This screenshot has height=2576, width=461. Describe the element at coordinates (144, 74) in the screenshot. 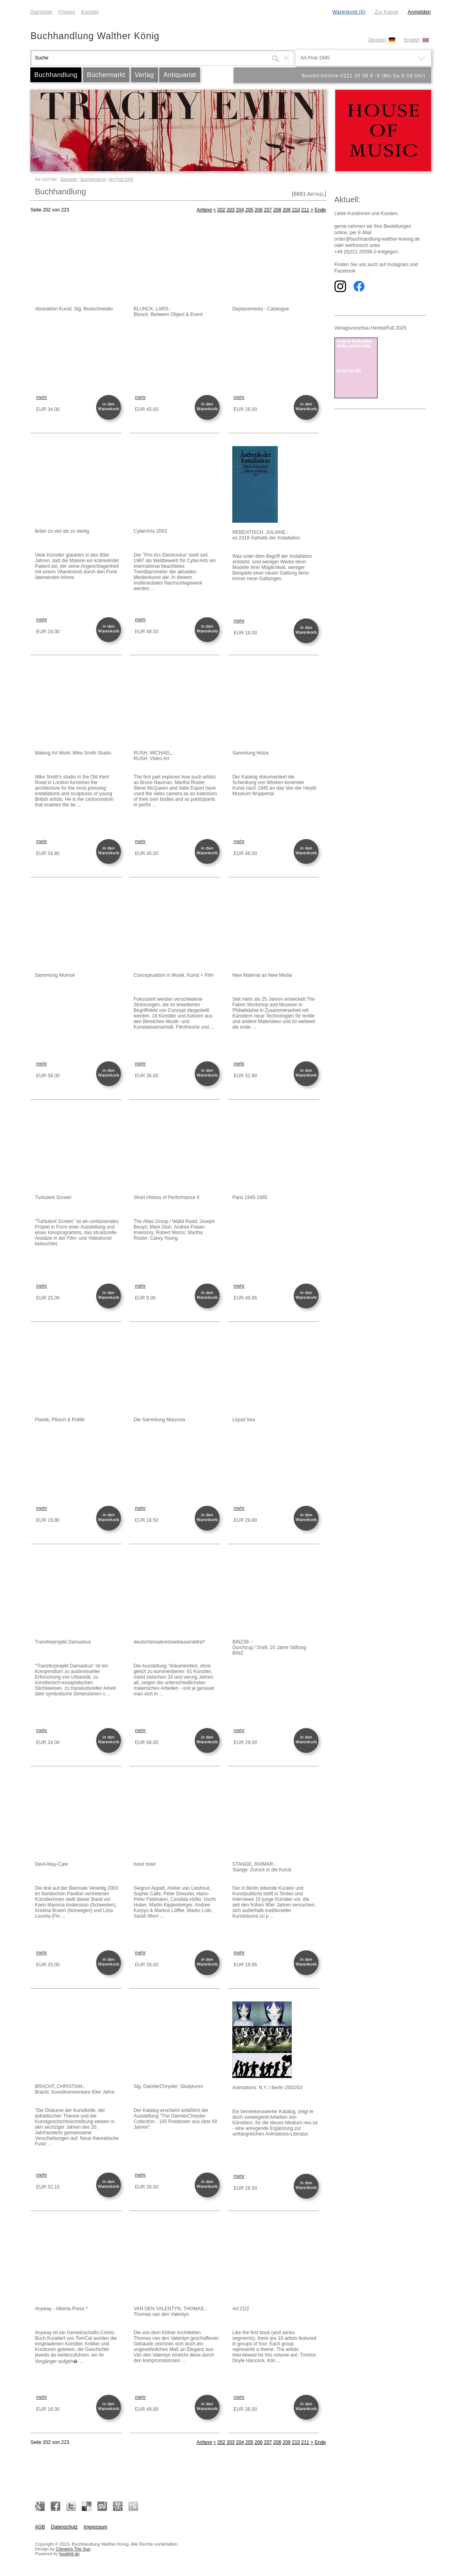

I see `Verlag` at that location.